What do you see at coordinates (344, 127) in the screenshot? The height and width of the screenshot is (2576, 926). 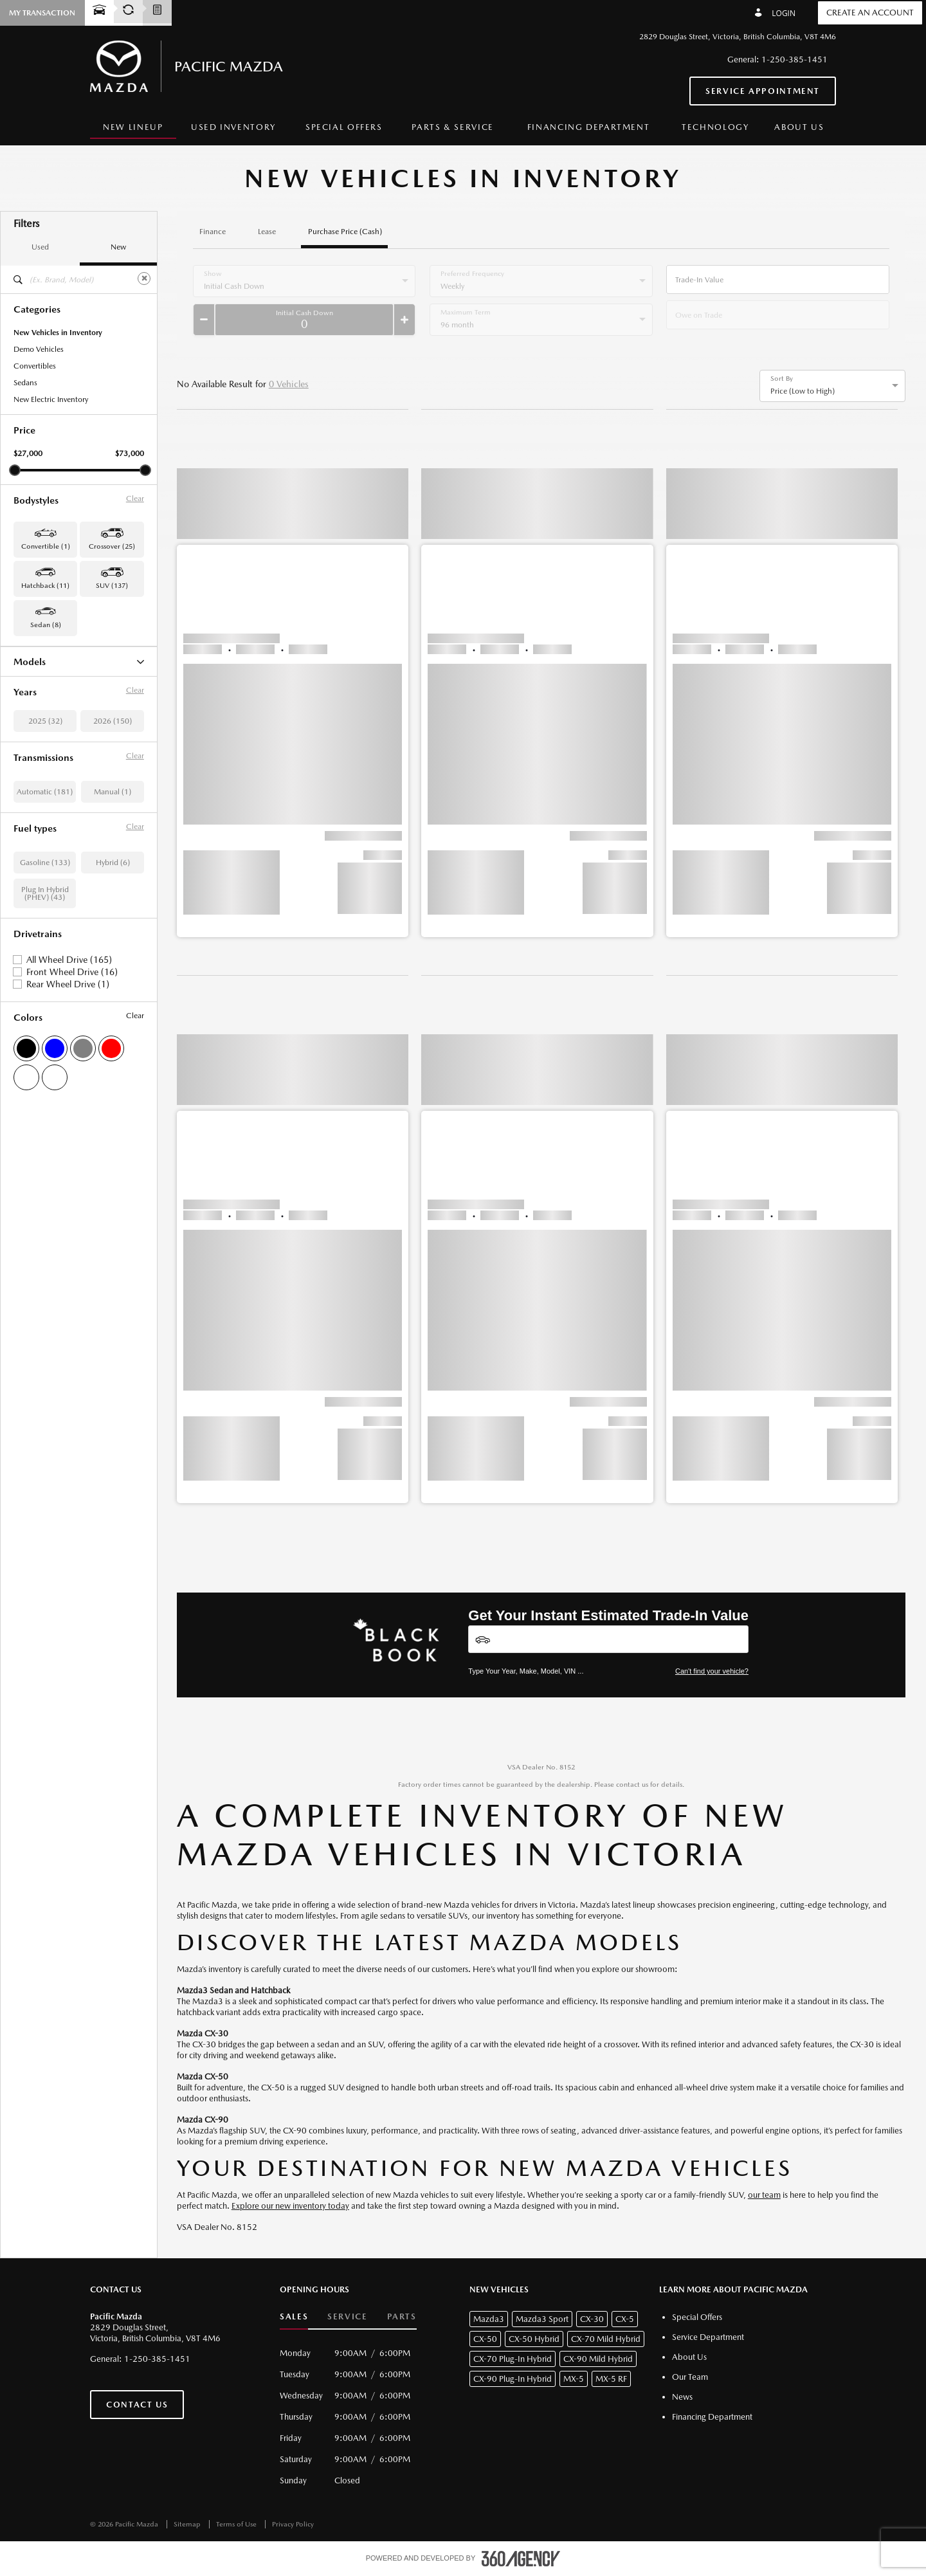 I see `Special Offers` at bounding box center [344, 127].